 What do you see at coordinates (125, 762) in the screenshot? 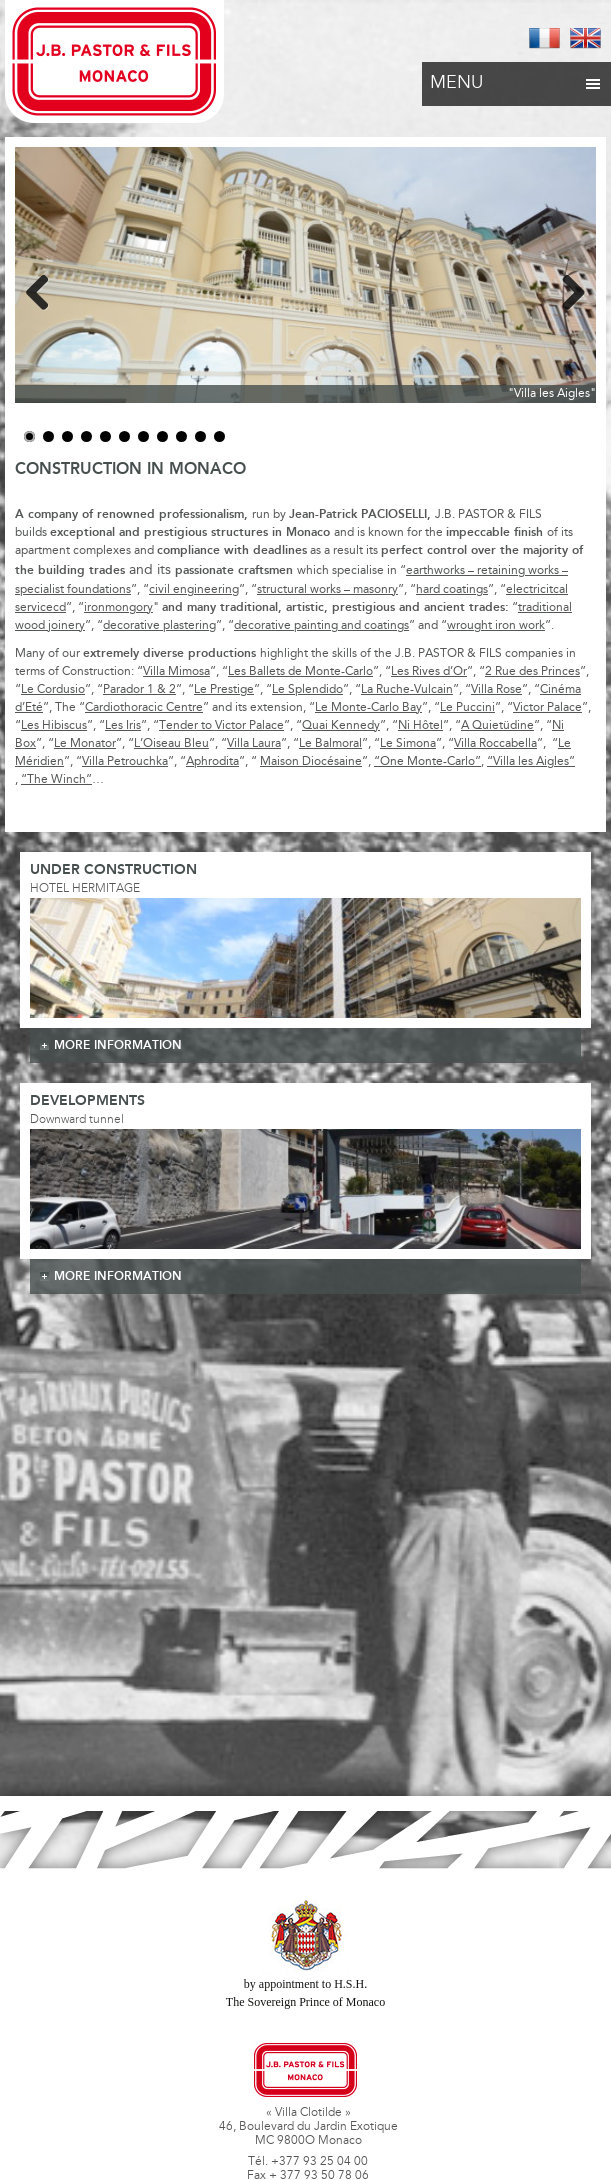
I see `Villa Petrouchka` at bounding box center [125, 762].